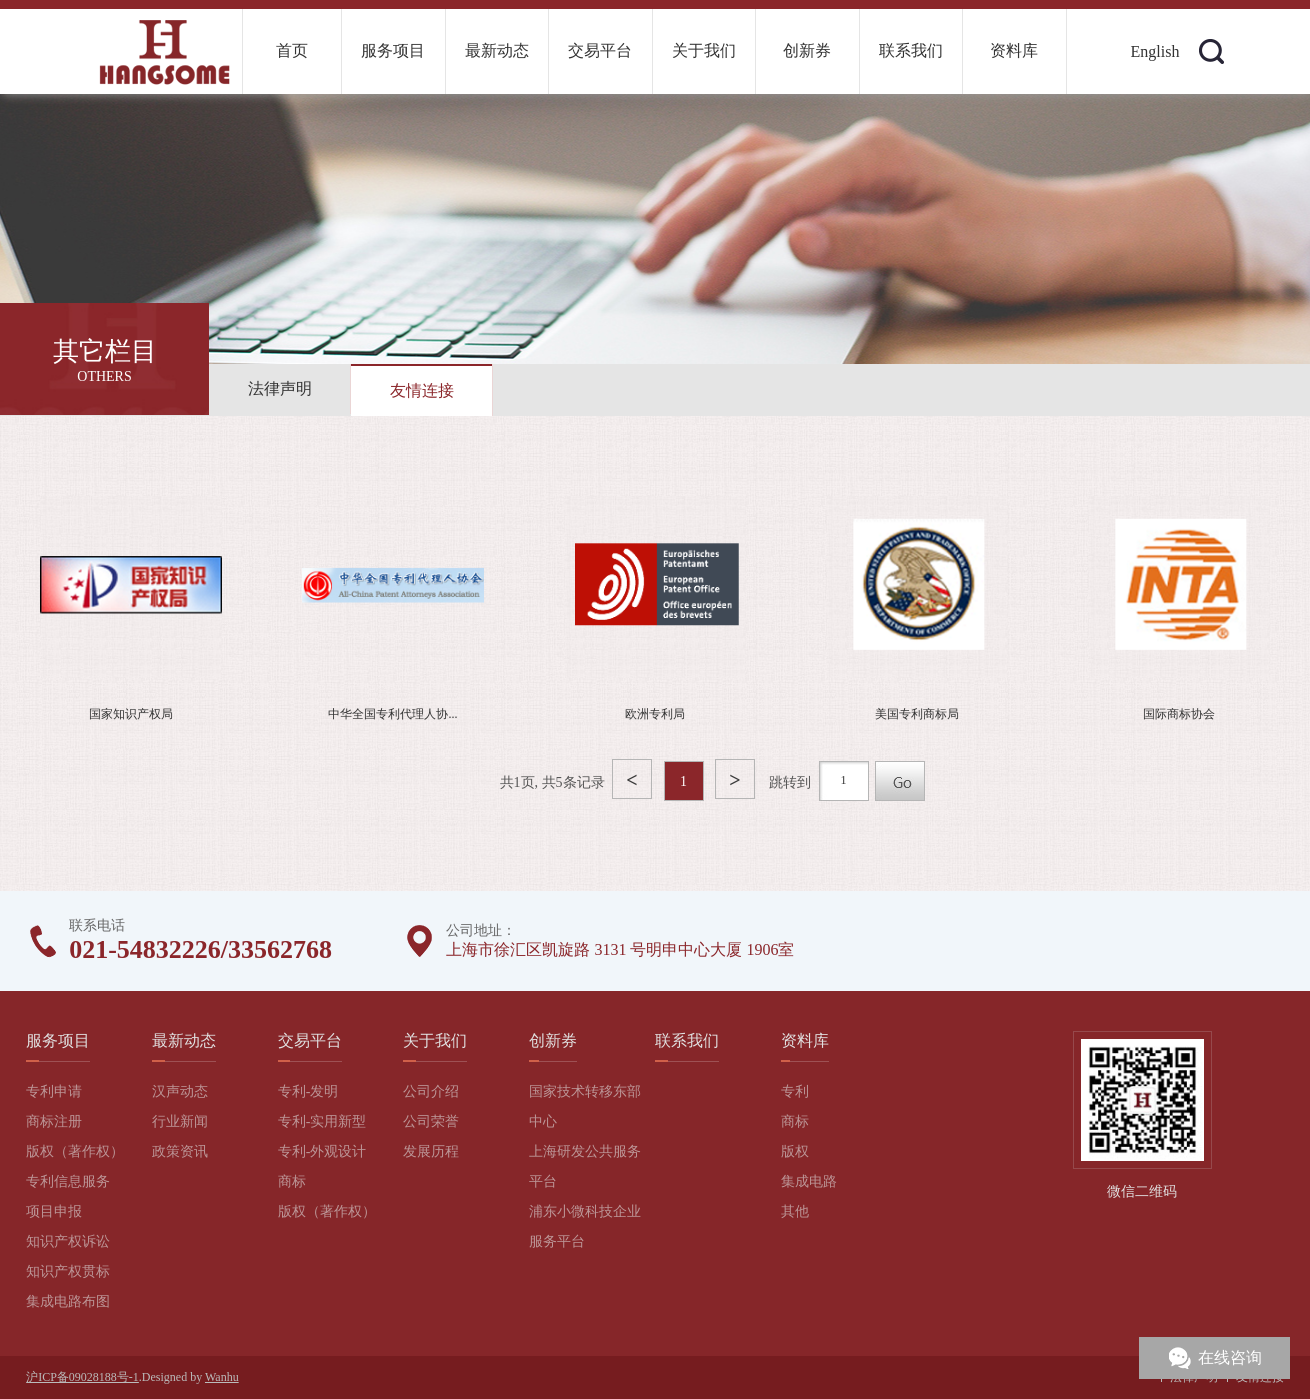 This screenshot has width=1310, height=1399. Describe the element at coordinates (68, 1301) in the screenshot. I see `集成电路布图` at that location.